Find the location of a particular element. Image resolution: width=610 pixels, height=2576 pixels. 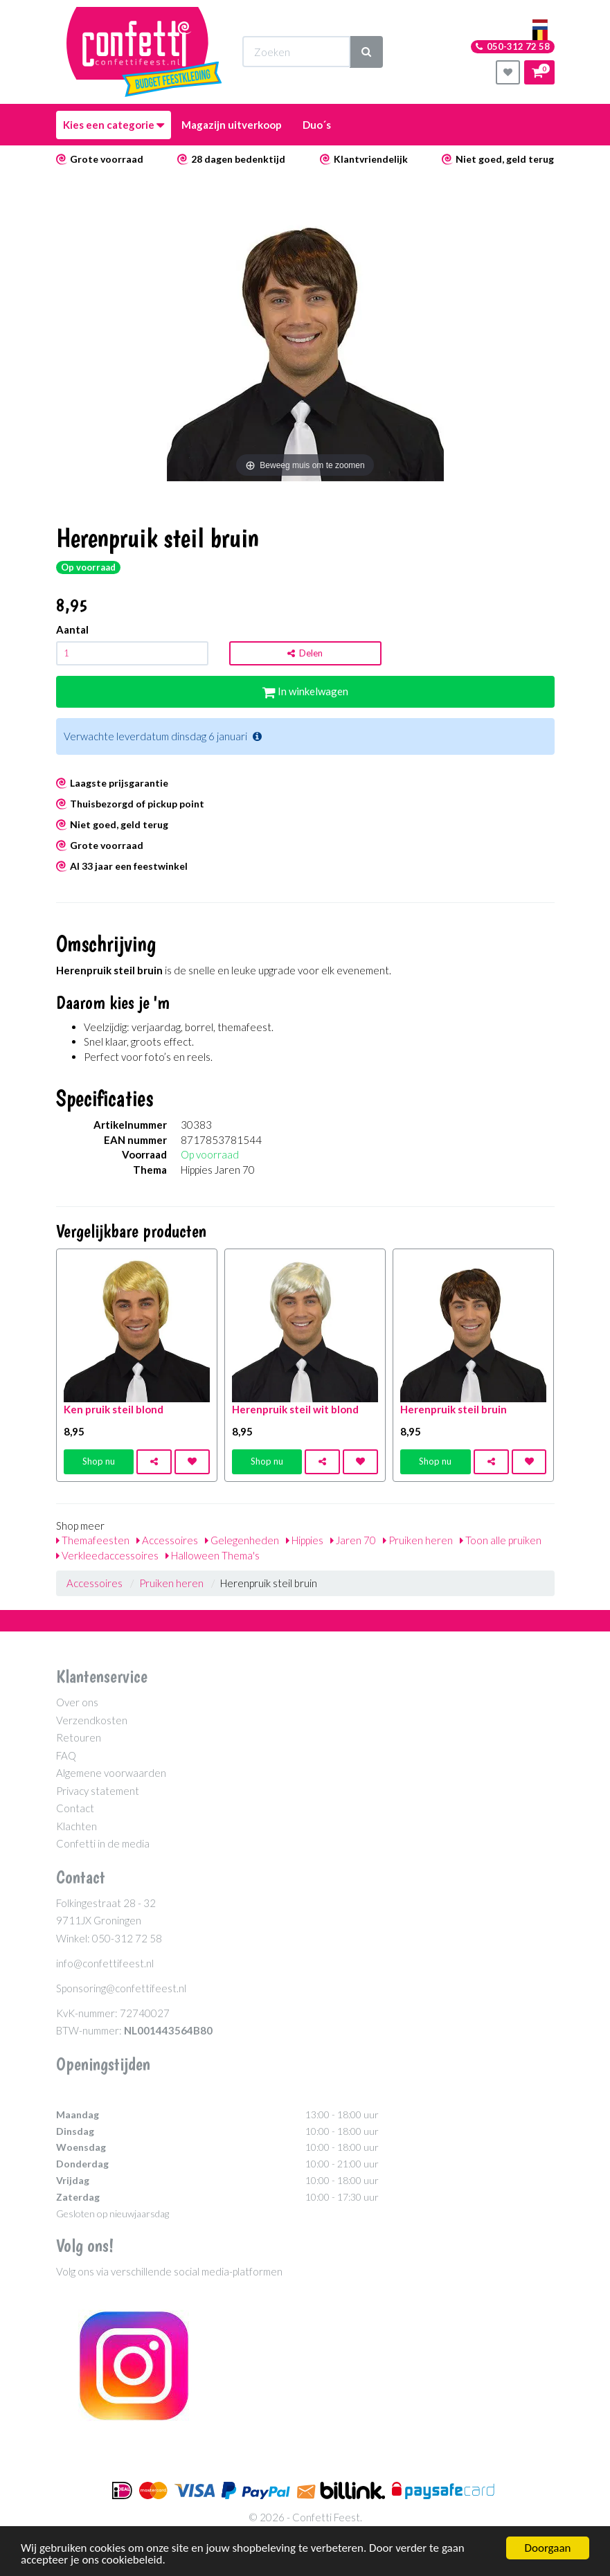

Accessoires is located at coordinates (167, 1540).